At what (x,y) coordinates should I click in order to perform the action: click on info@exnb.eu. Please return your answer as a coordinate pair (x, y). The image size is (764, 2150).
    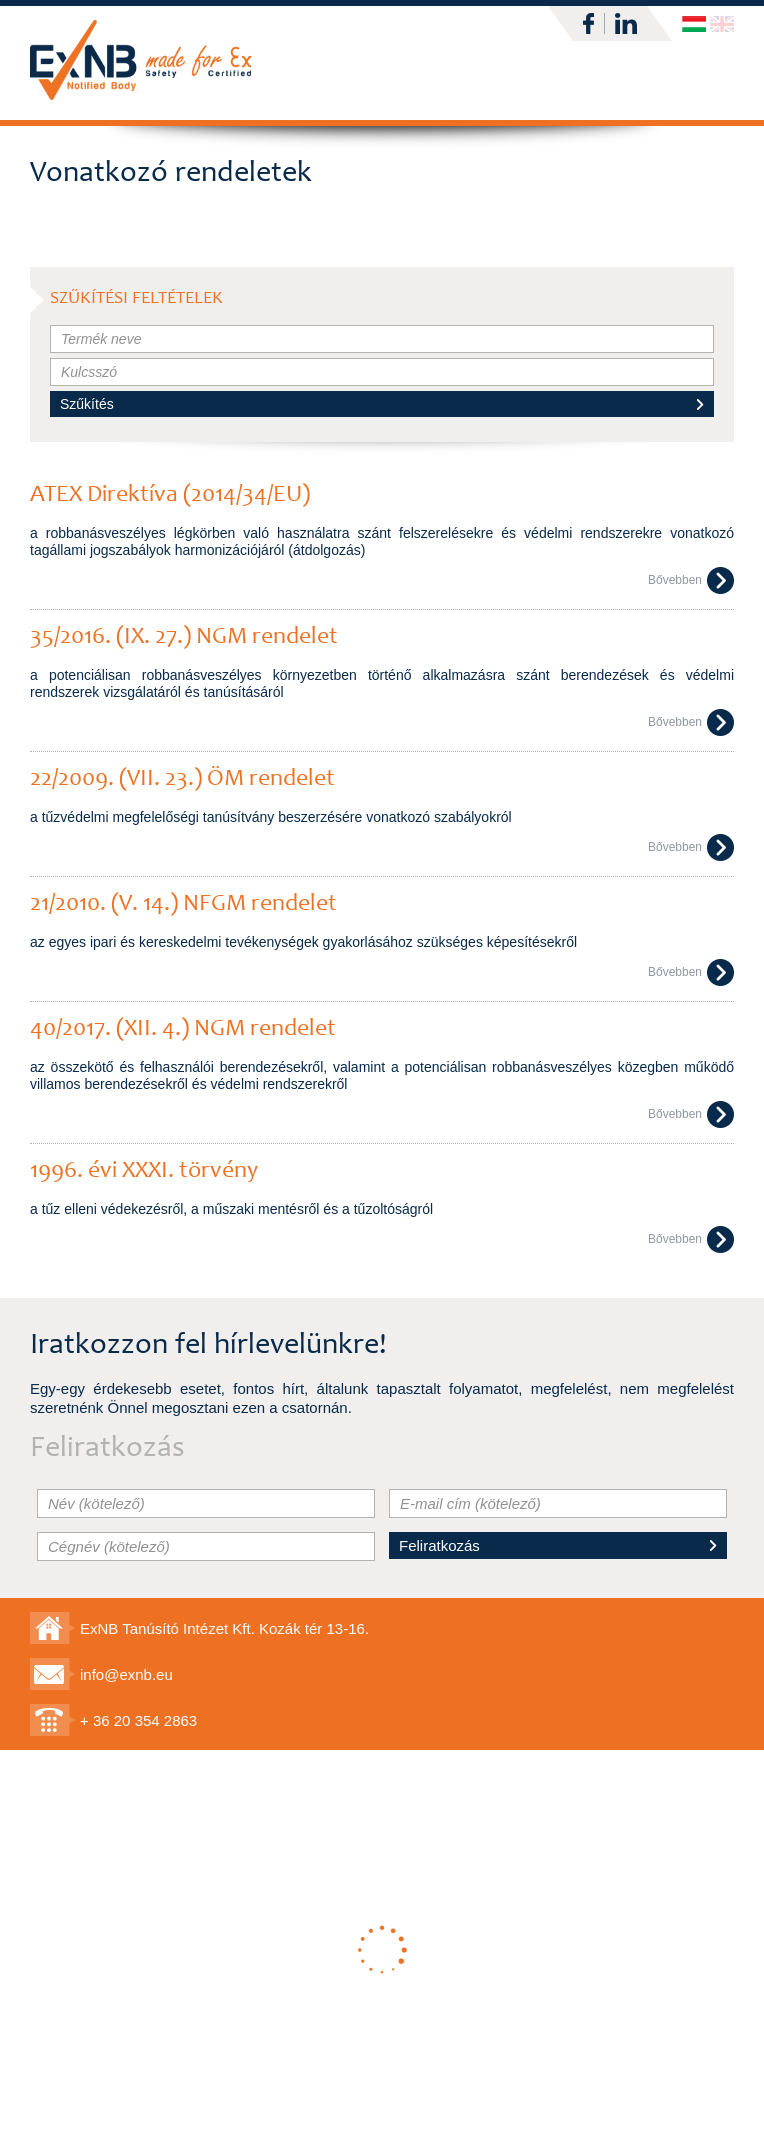
    Looking at the image, I should click on (126, 1674).